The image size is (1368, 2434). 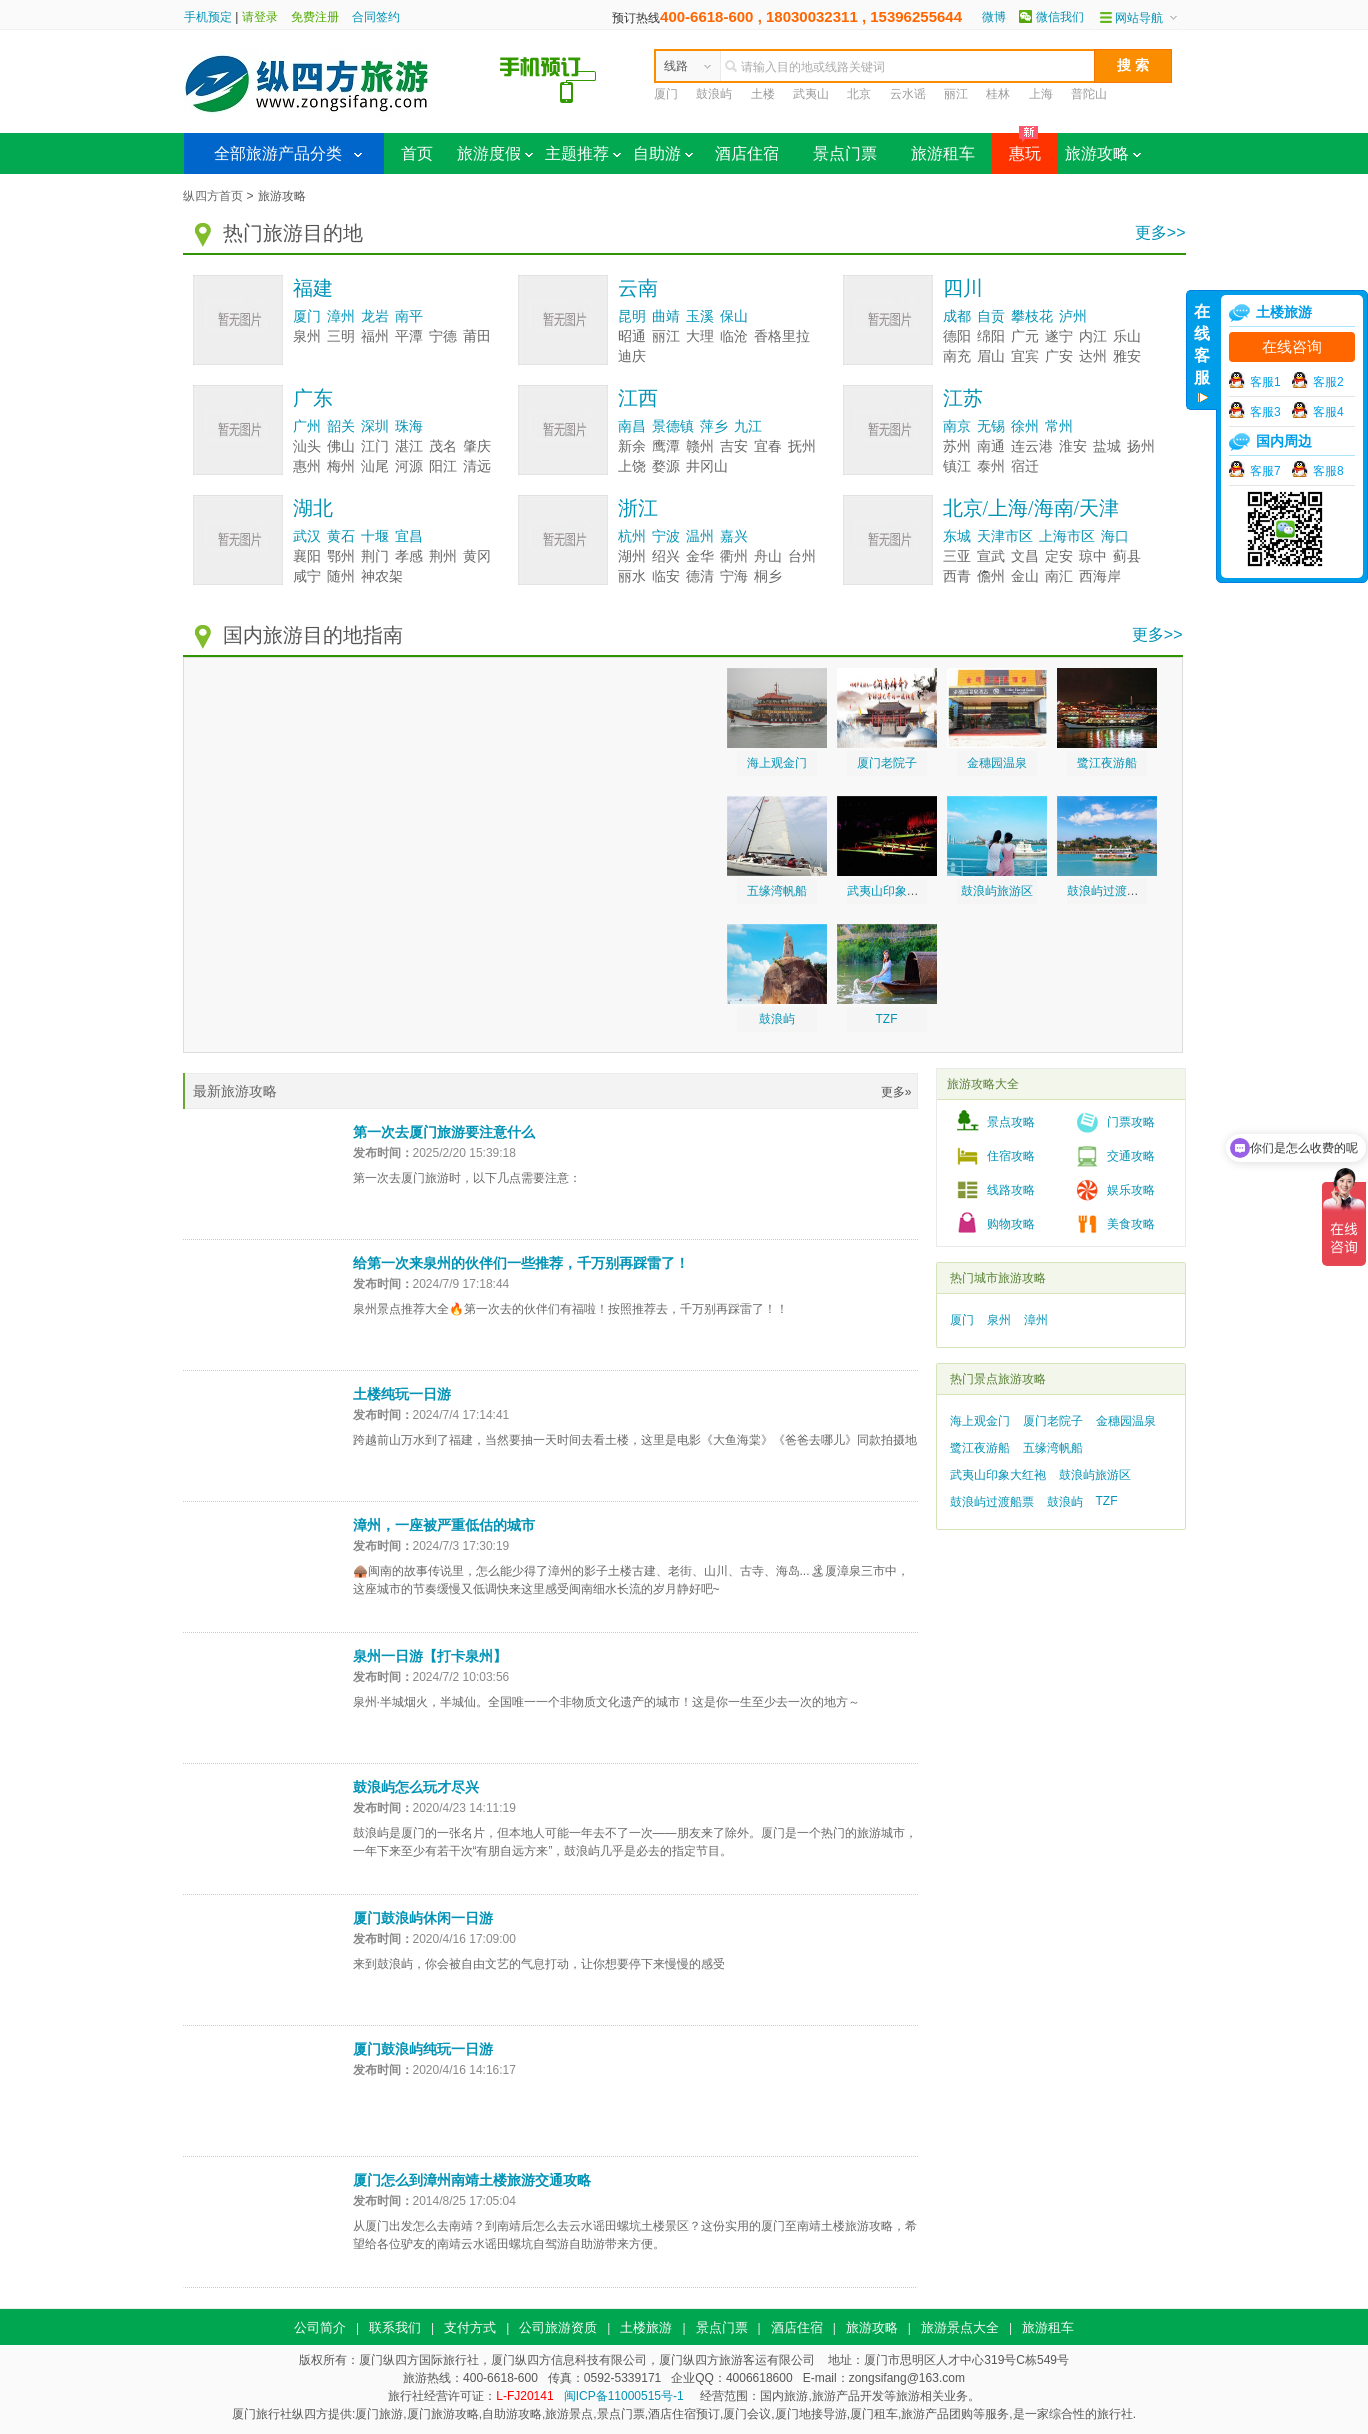 What do you see at coordinates (673, 426) in the screenshot?
I see `景德镇` at bounding box center [673, 426].